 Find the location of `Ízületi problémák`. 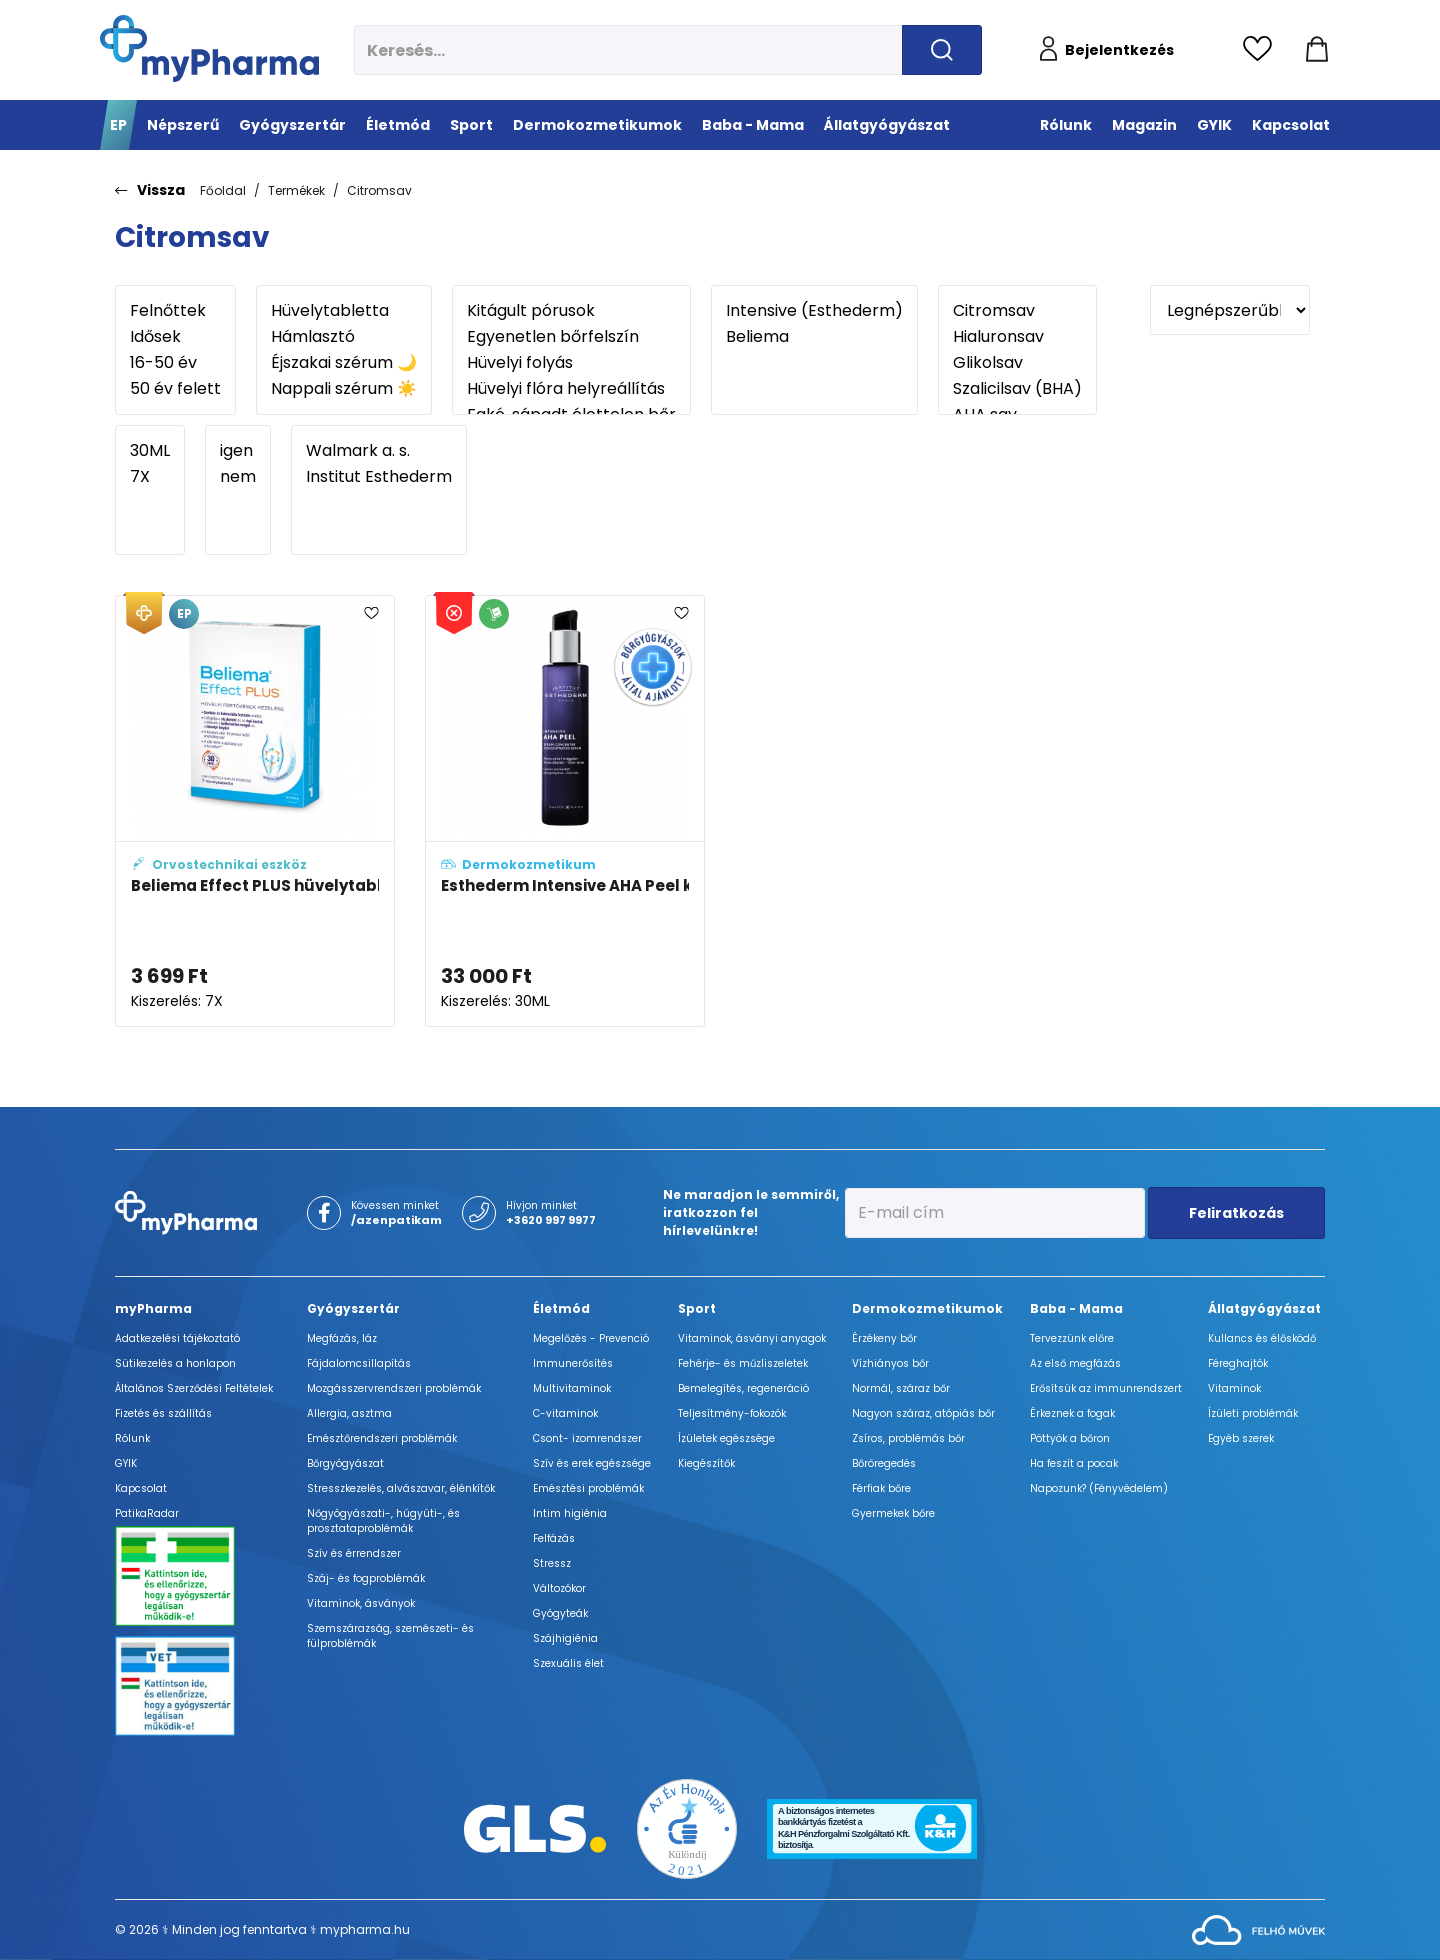

Ízületi problémák is located at coordinates (1253, 1413).